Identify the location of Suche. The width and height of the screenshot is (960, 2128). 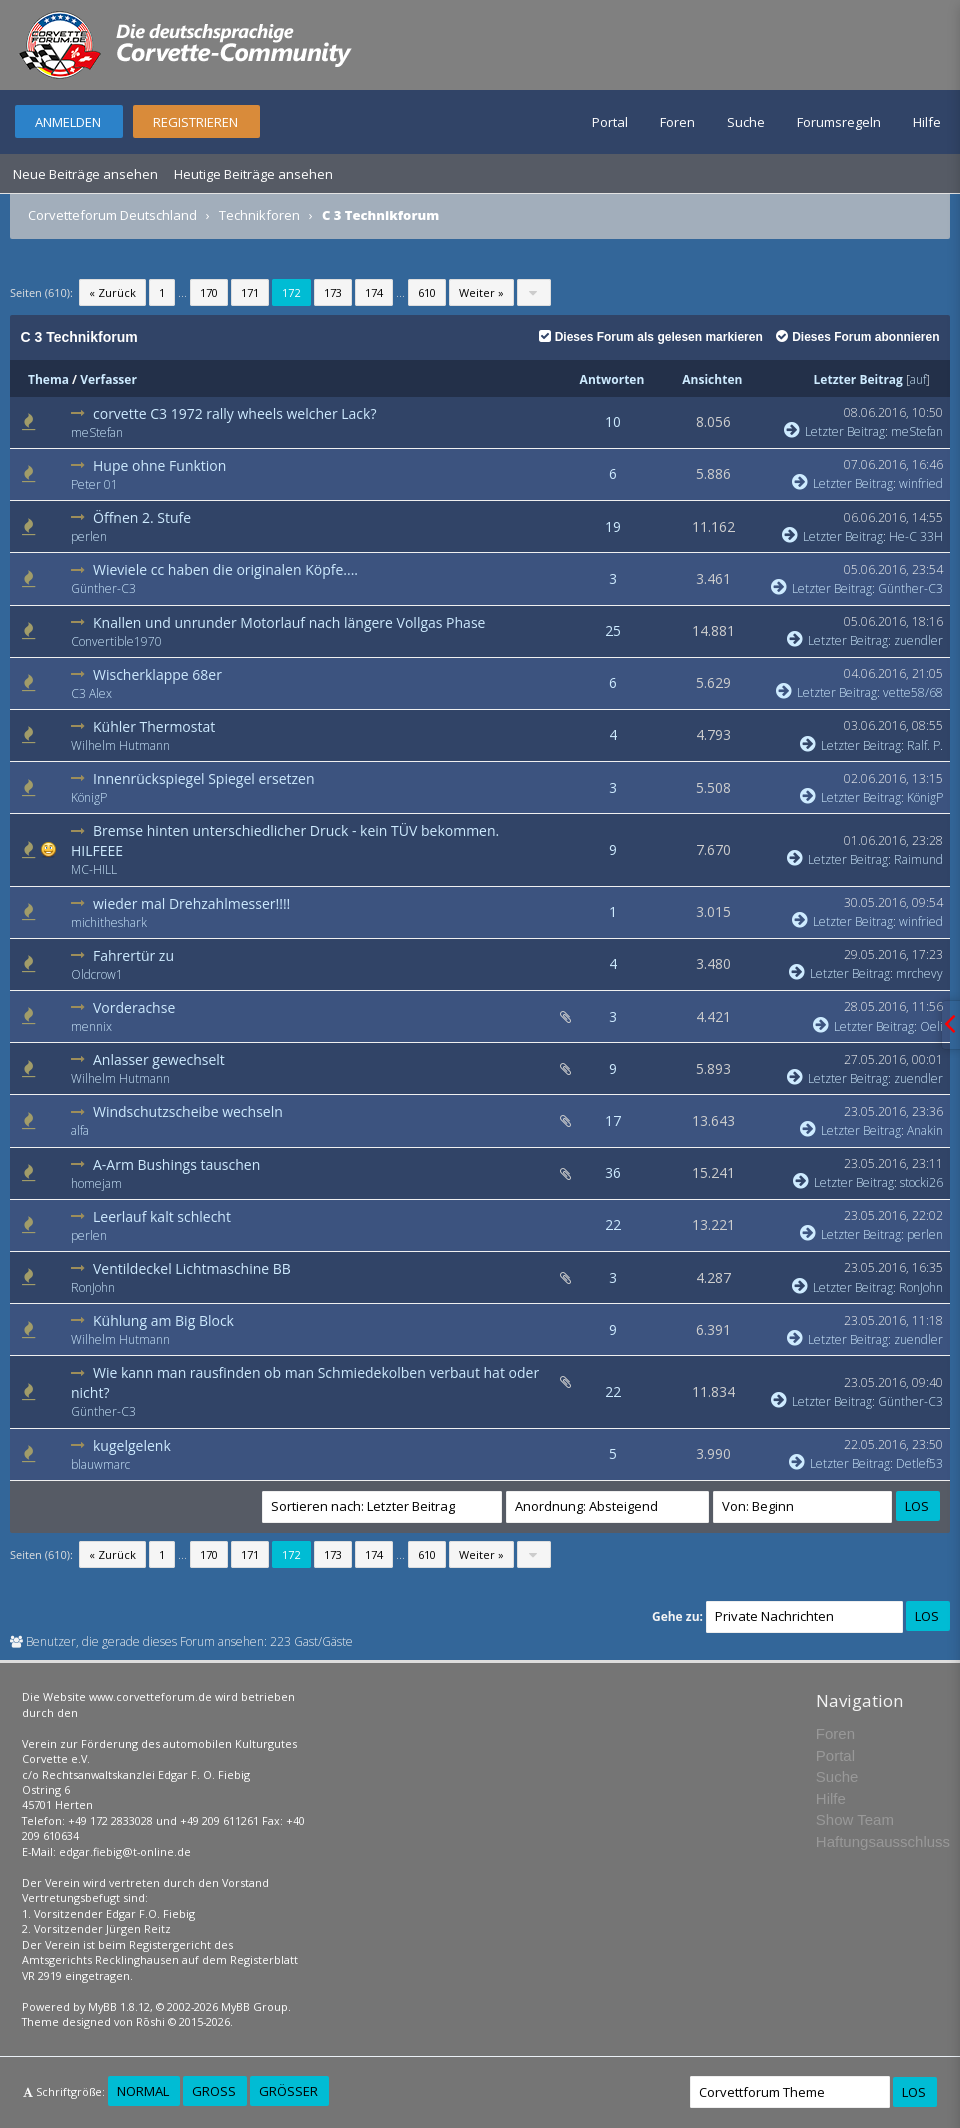
(746, 122).